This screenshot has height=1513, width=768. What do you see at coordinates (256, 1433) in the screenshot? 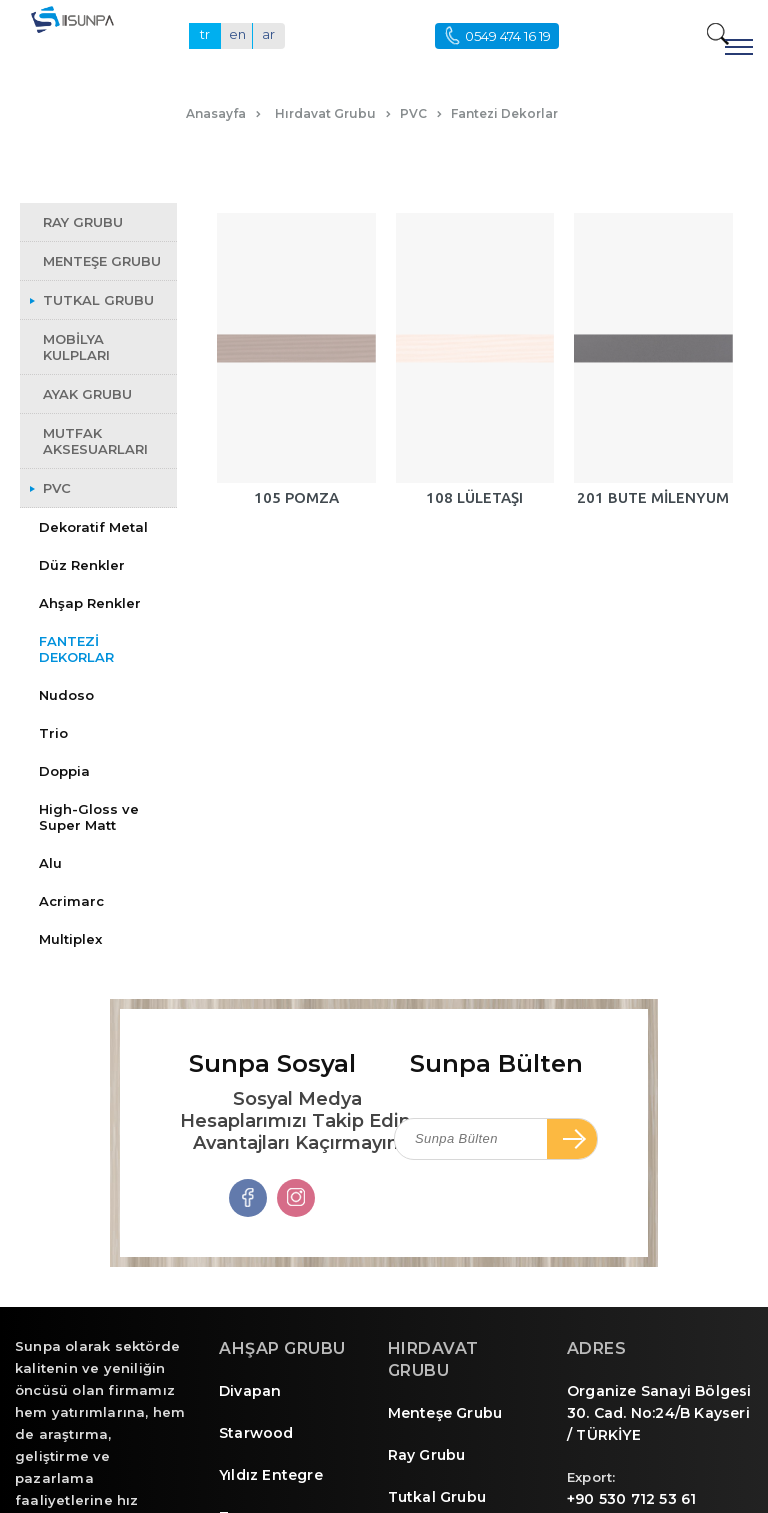
I see `Starwood` at bounding box center [256, 1433].